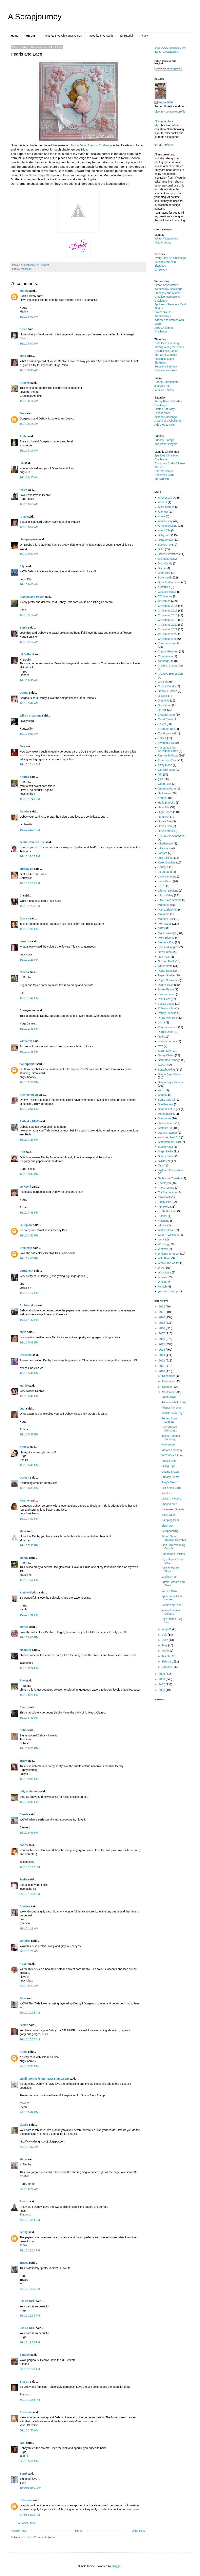 The image size is (200, 2576). I want to click on Sylvia Zet, so click(164, 1161).